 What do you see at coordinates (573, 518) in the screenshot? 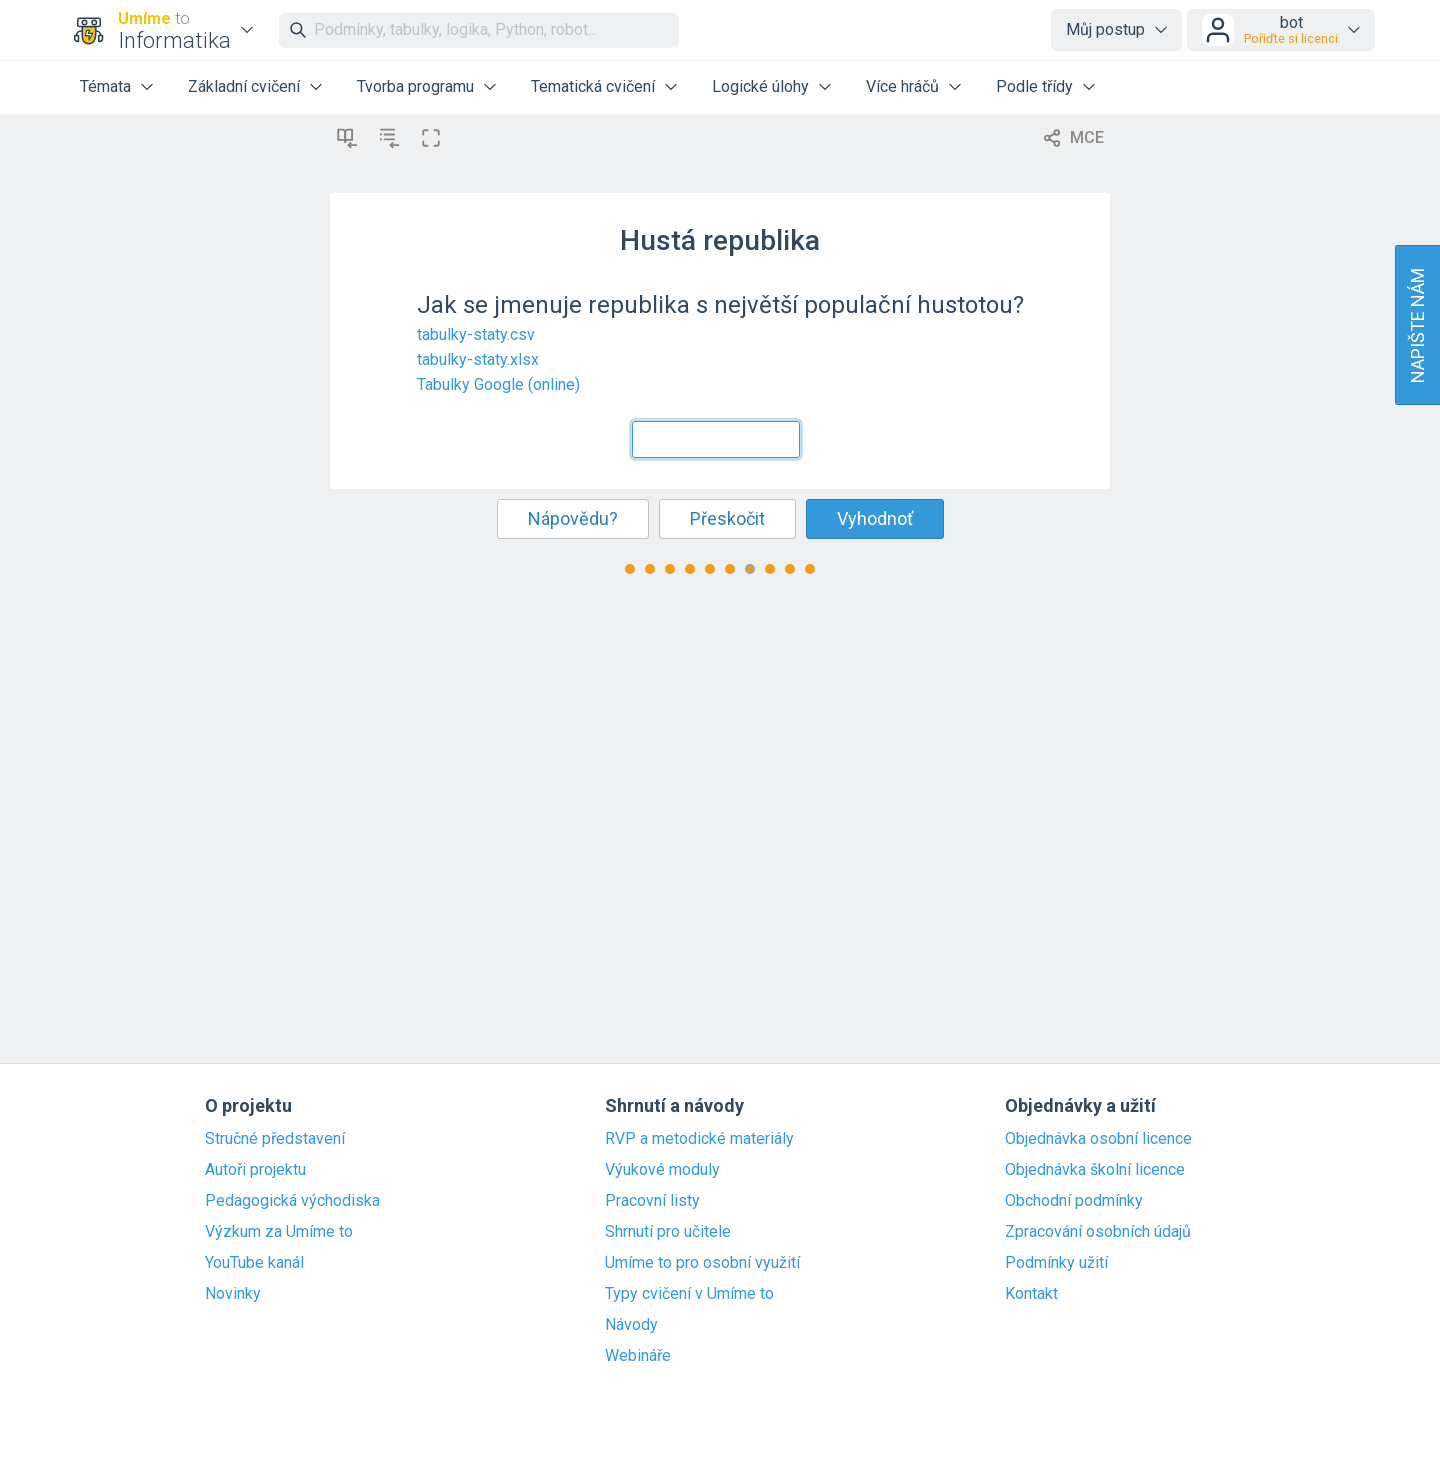
I see `Nápovědu?` at bounding box center [573, 518].